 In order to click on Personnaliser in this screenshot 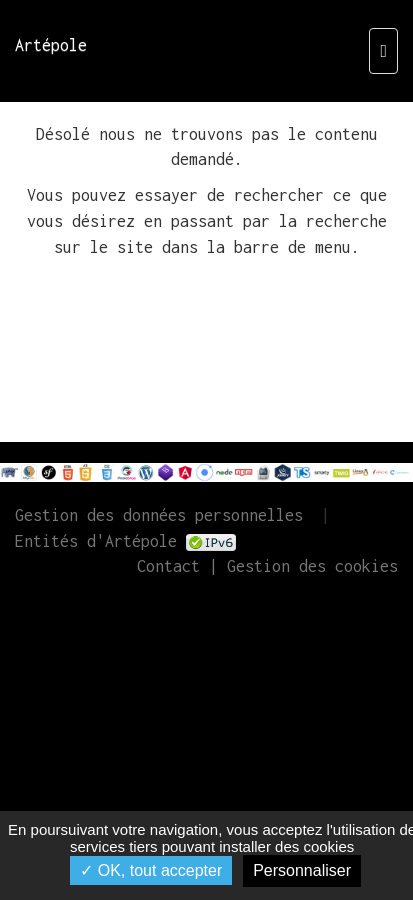, I will do `click(302, 870)`.